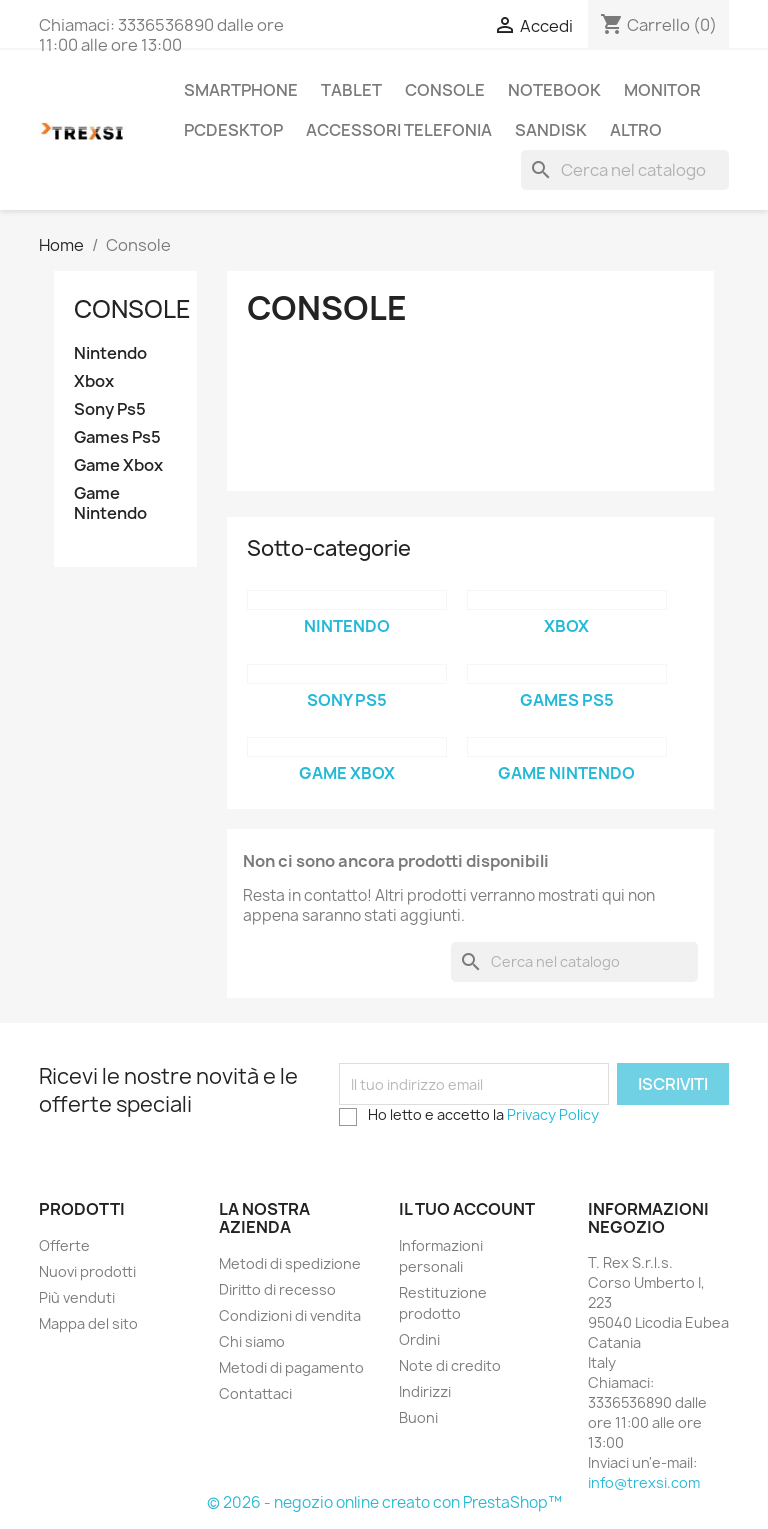  I want to click on Nintendo, so click(110, 353).